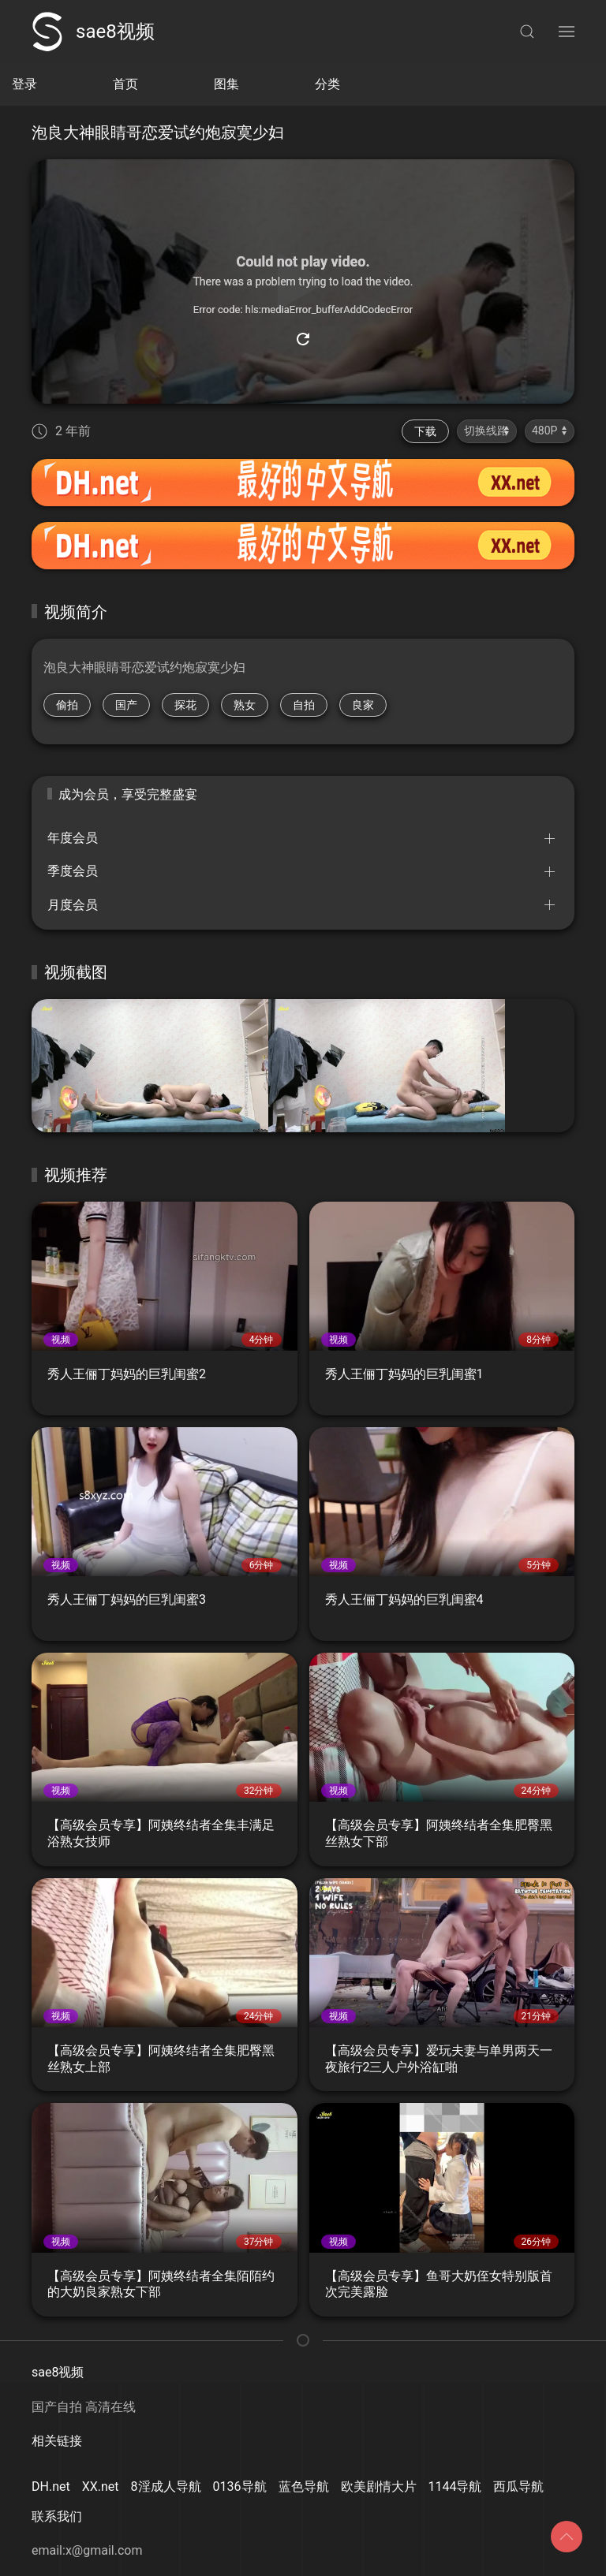  Describe the element at coordinates (125, 83) in the screenshot. I see `首页` at that location.